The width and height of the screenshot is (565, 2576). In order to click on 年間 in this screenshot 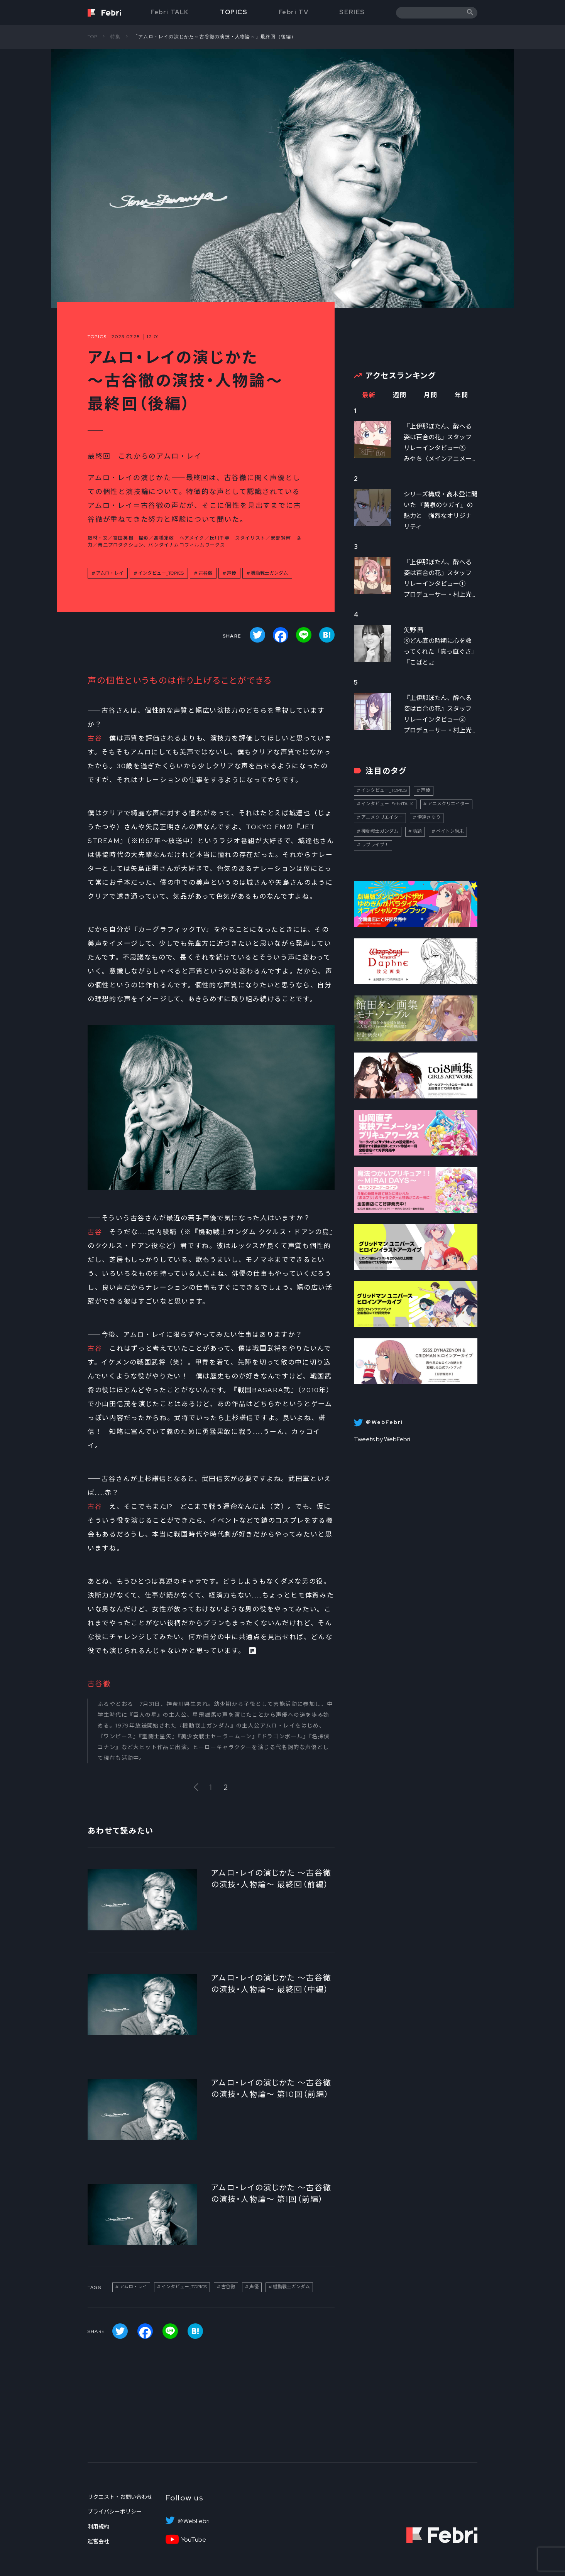, I will do `click(461, 395)`.